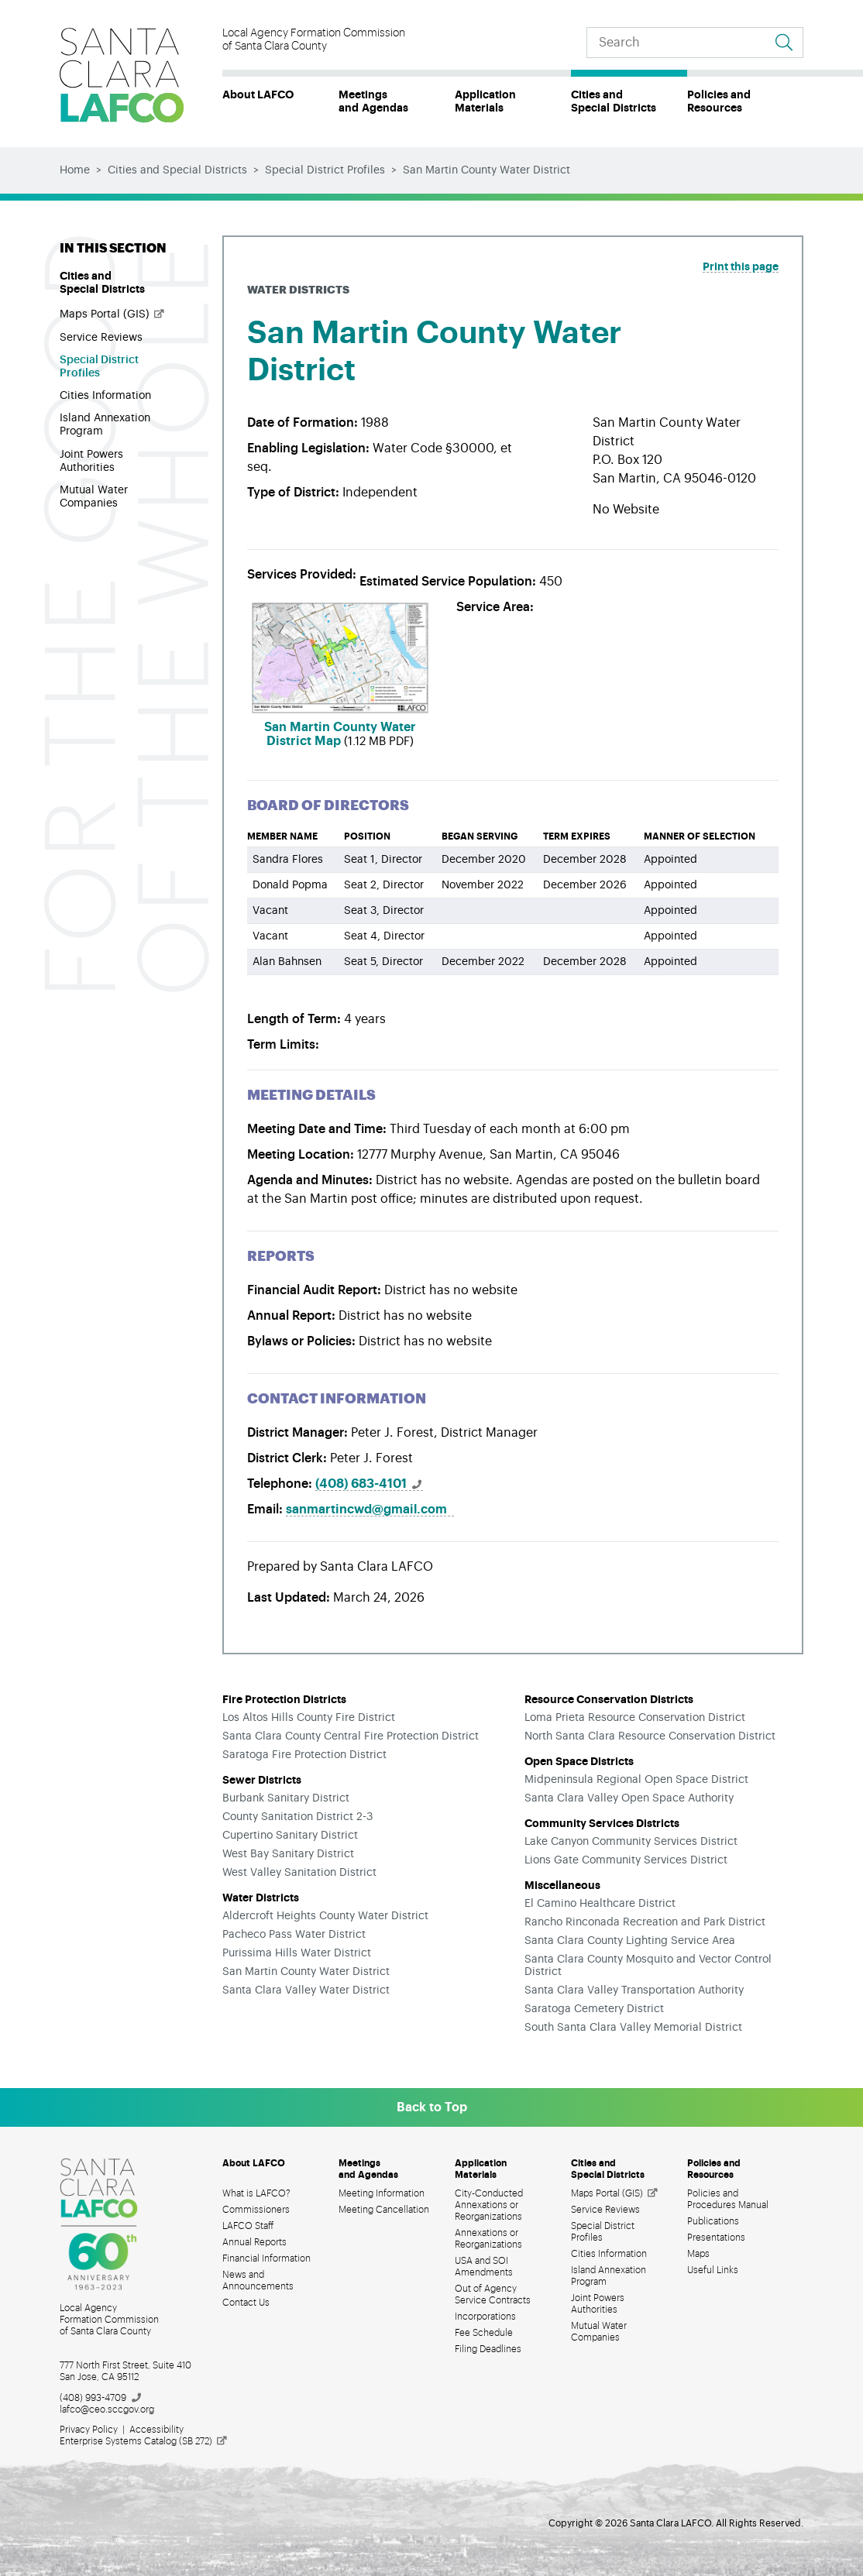 This screenshot has height=2576, width=863. Describe the element at coordinates (297, 1817) in the screenshot. I see `County Sanitation District 2-3` at that location.